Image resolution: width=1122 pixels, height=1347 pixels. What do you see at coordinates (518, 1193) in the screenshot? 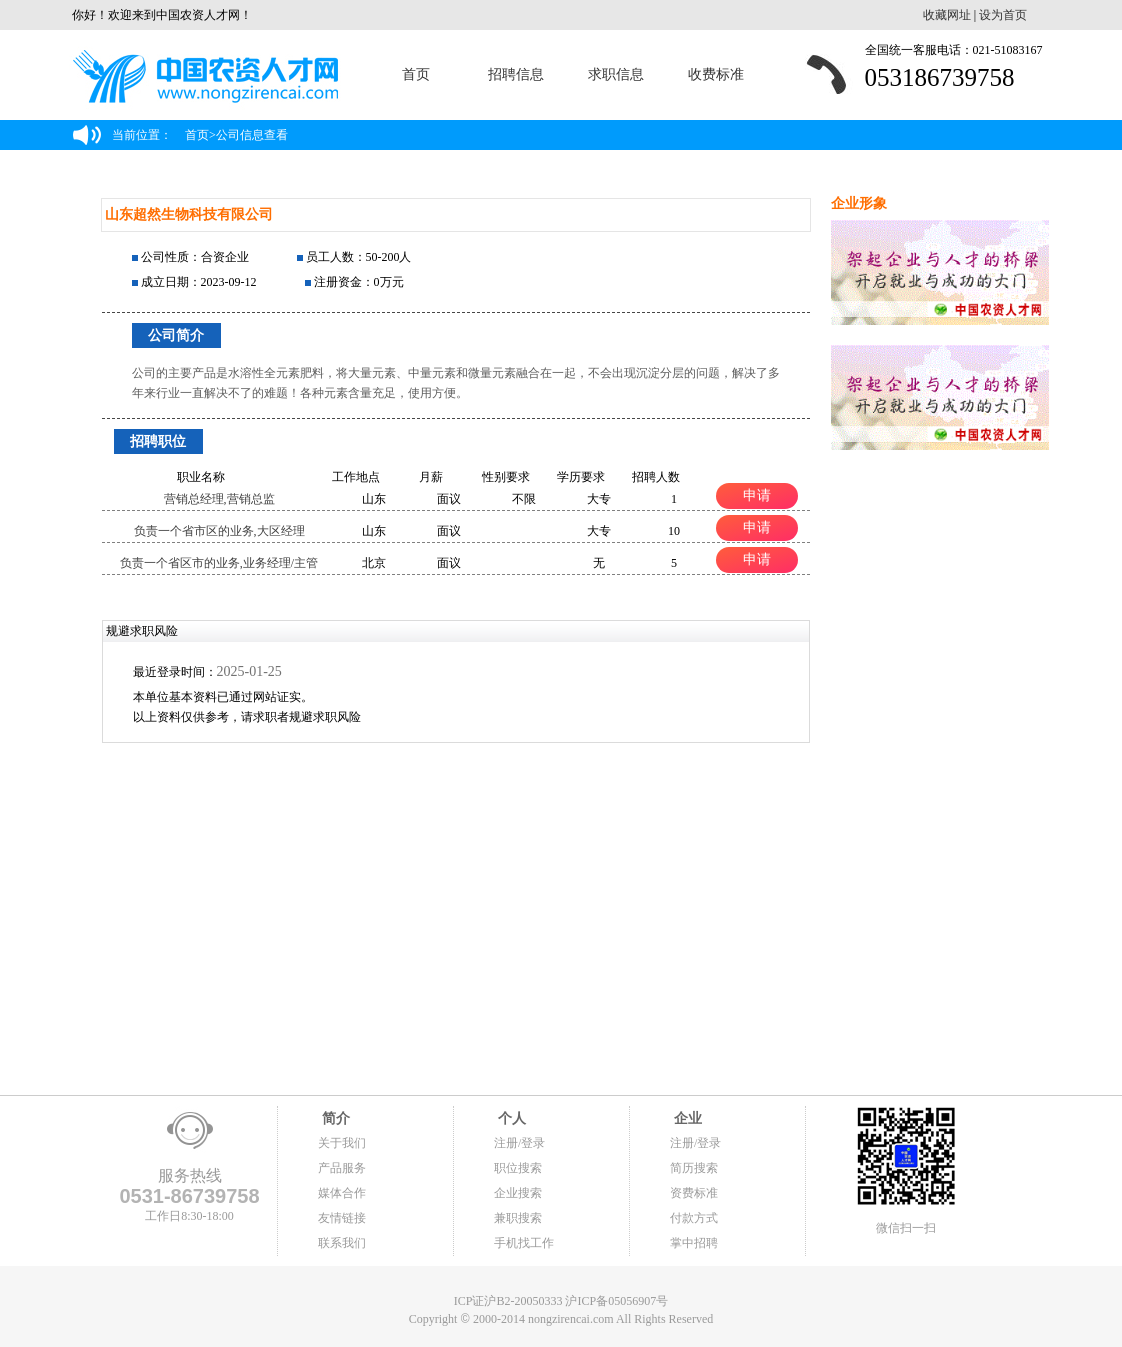
I see `企业搜索` at bounding box center [518, 1193].